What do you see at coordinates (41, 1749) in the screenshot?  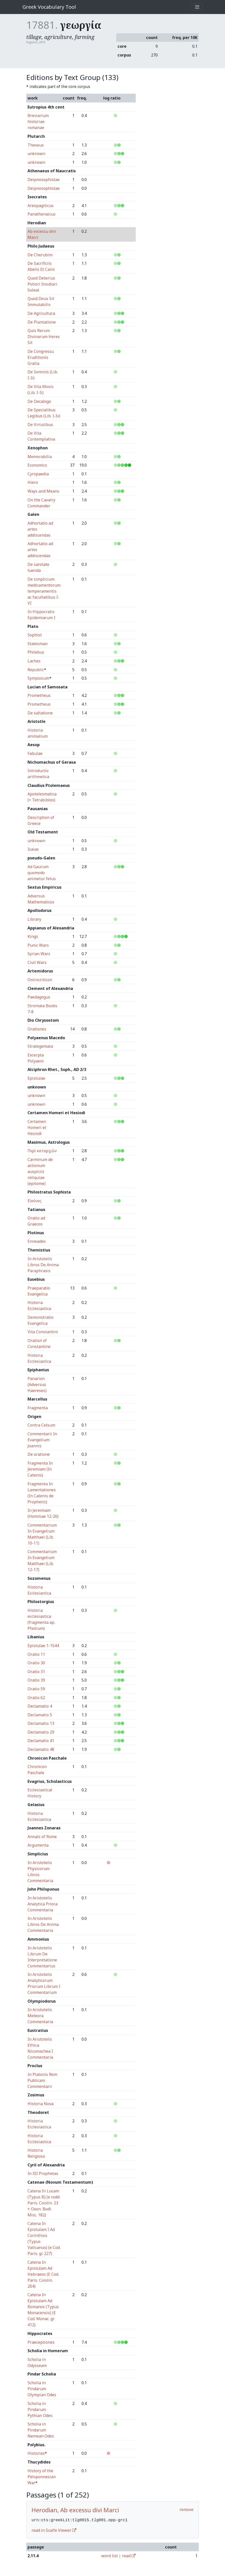 I see `Declamatio 48` at bounding box center [41, 1749].